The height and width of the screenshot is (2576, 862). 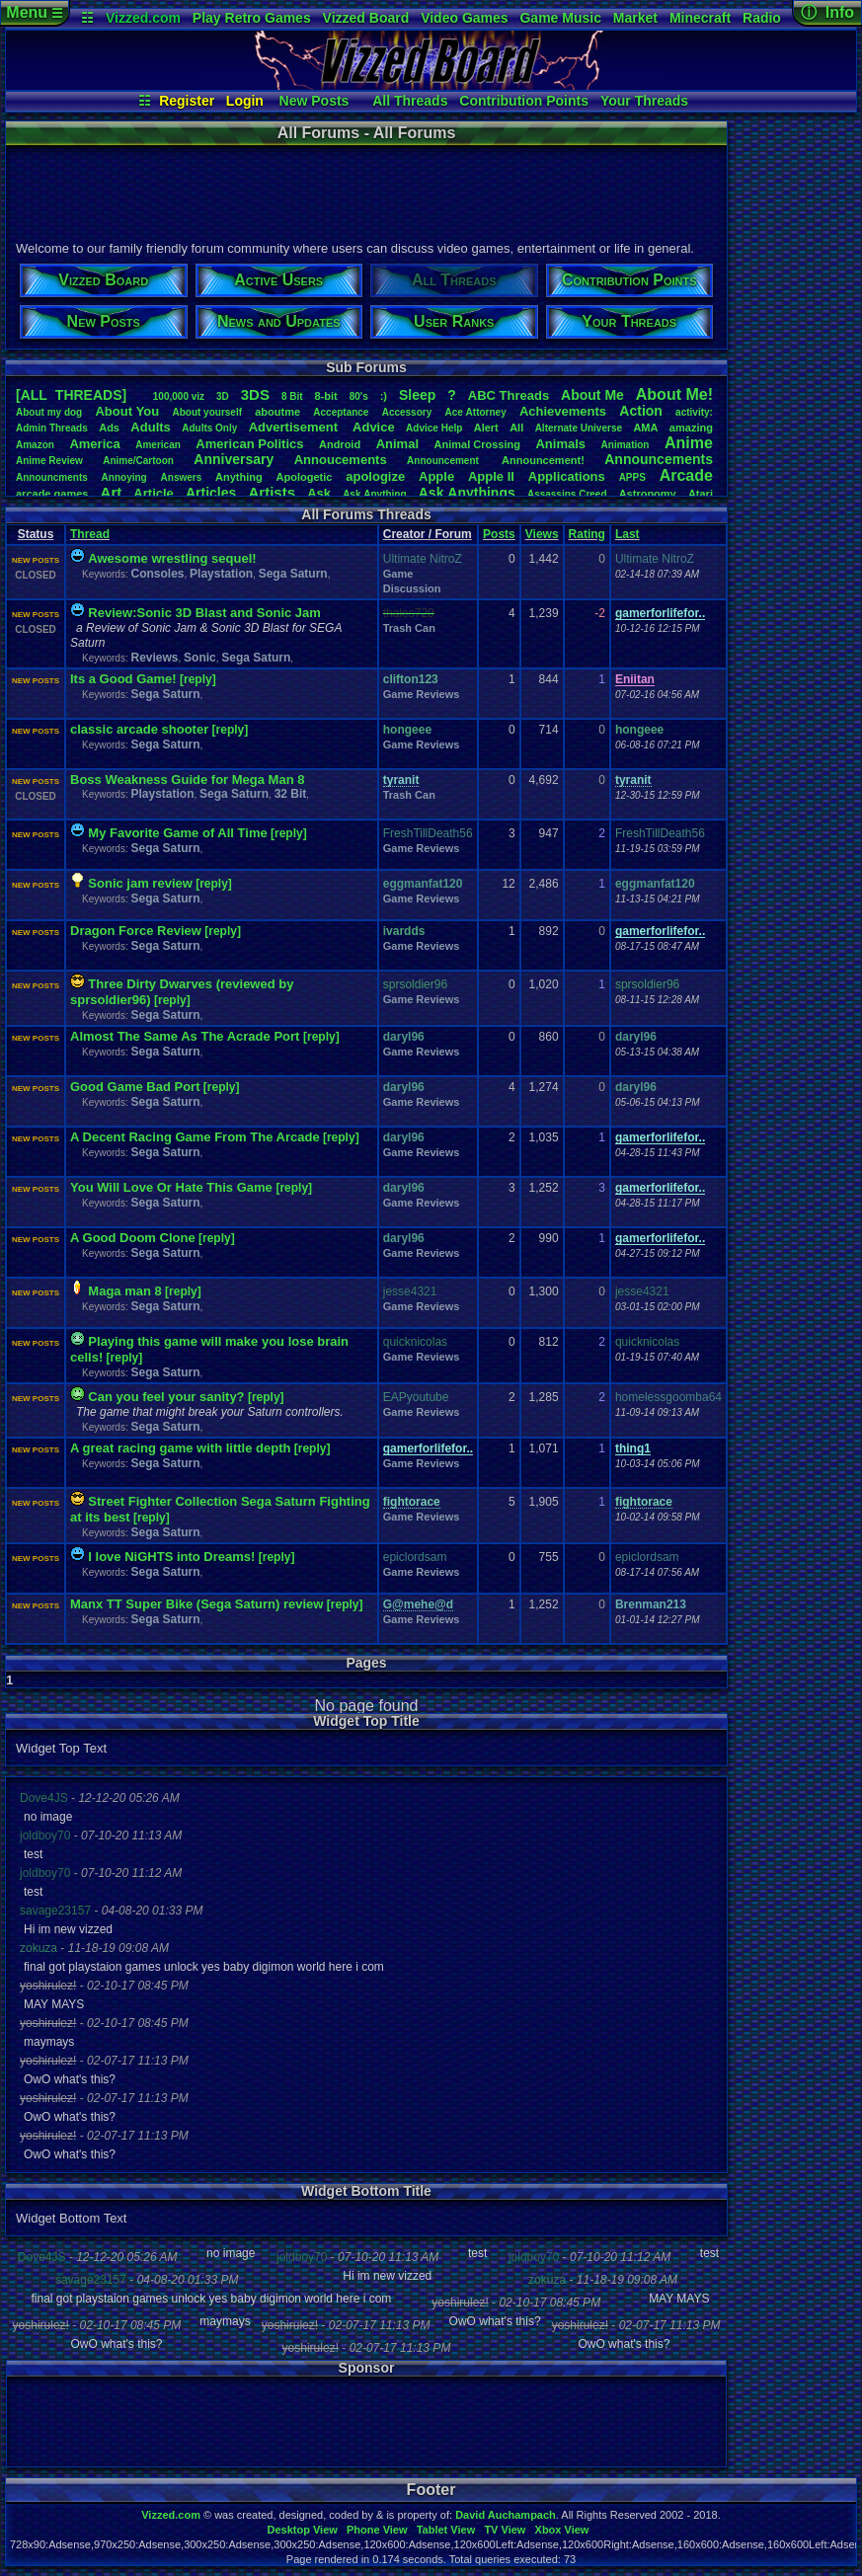 What do you see at coordinates (475, 412) in the screenshot?
I see `AceAttorney` at bounding box center [475, 412].